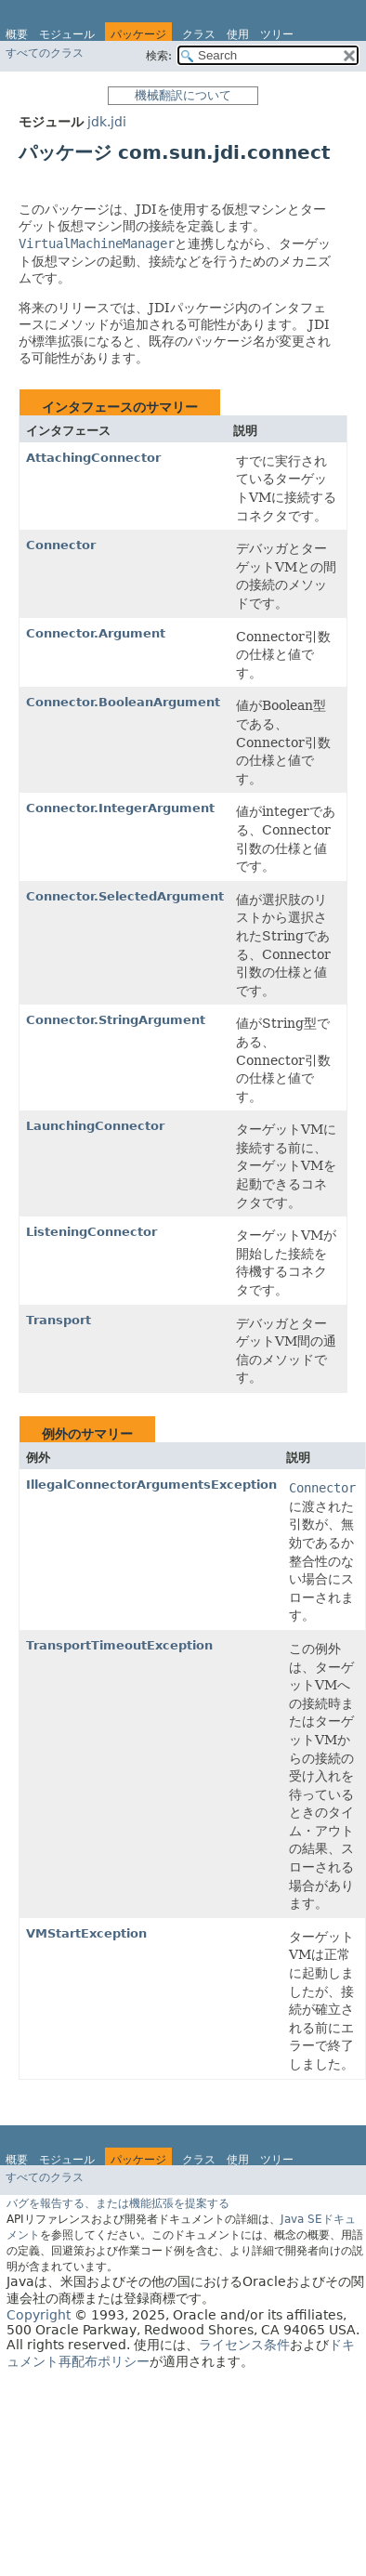 Image resolution: width=366 pixels, height=2576 pixels. Describe the element at coordinates (95, 633) in the screenshot. I see `Connector.Argument` at that location.